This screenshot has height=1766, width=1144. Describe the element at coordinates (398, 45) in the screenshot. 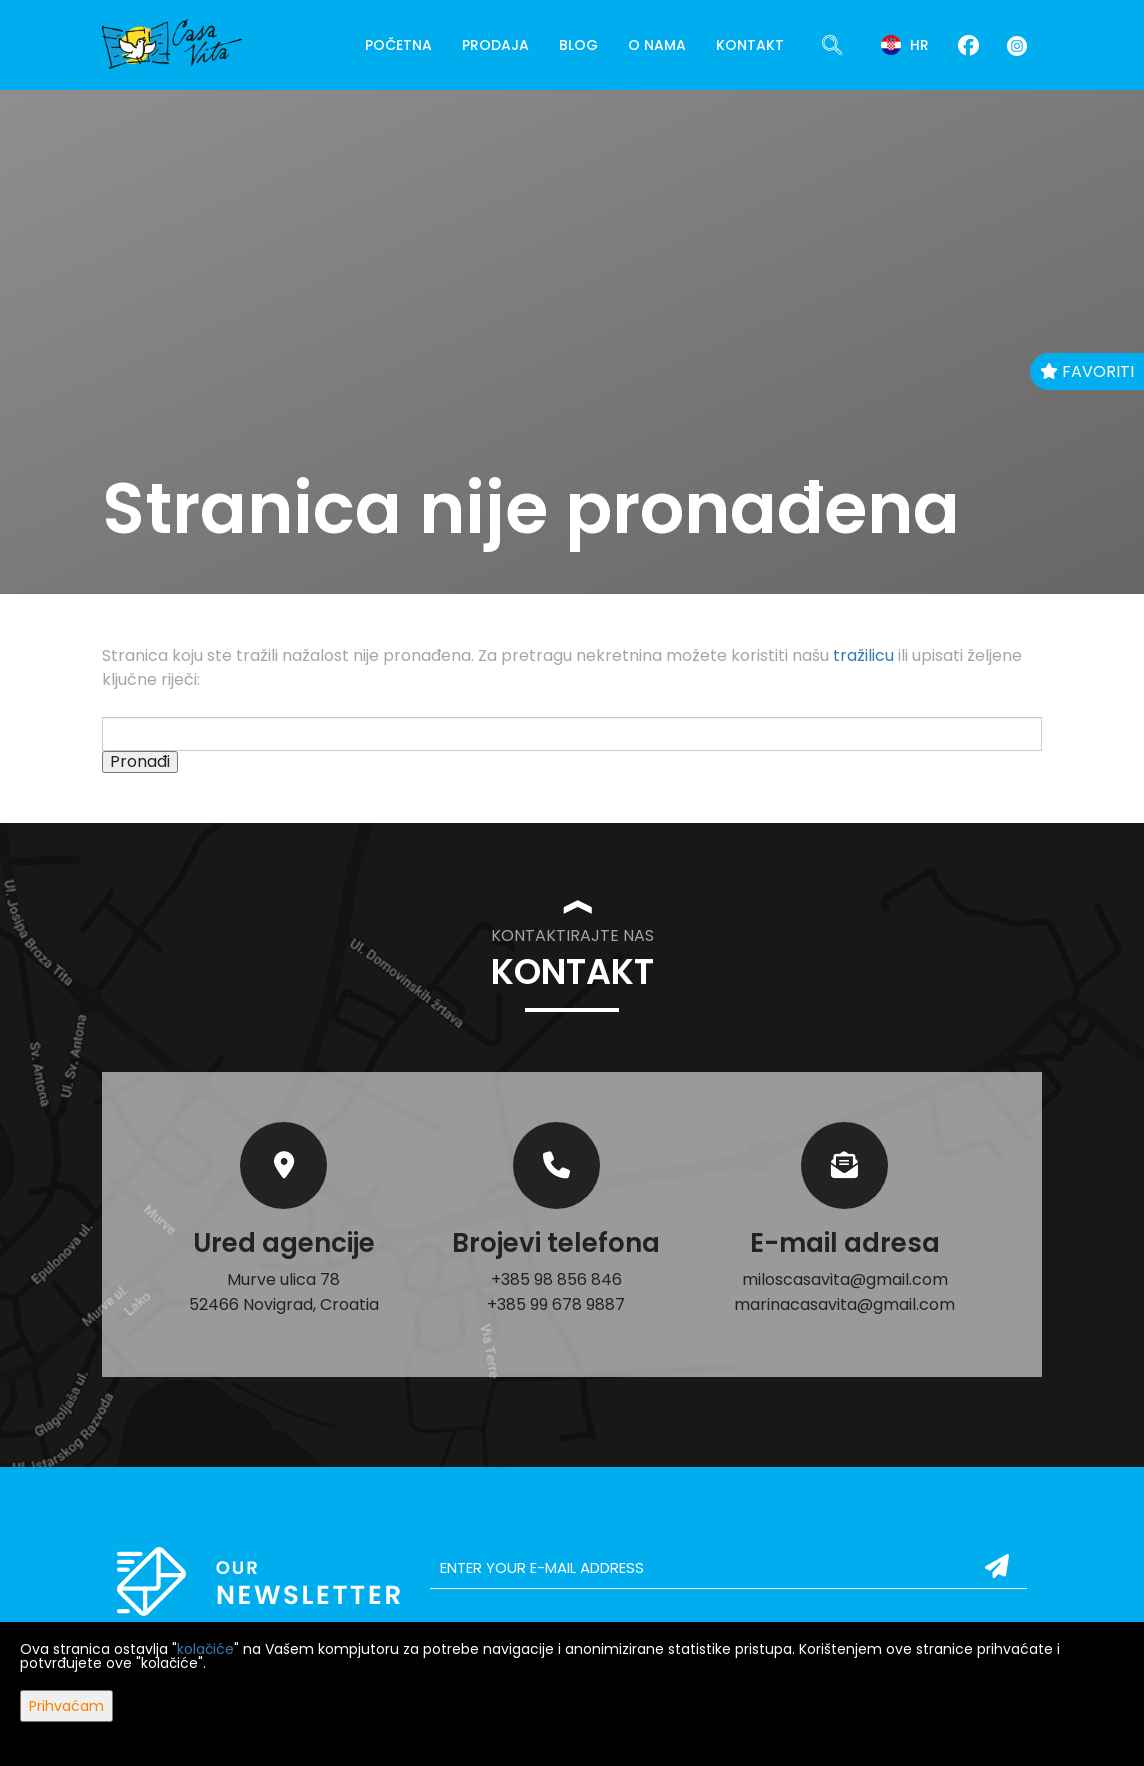

I see `Početna` at that location.